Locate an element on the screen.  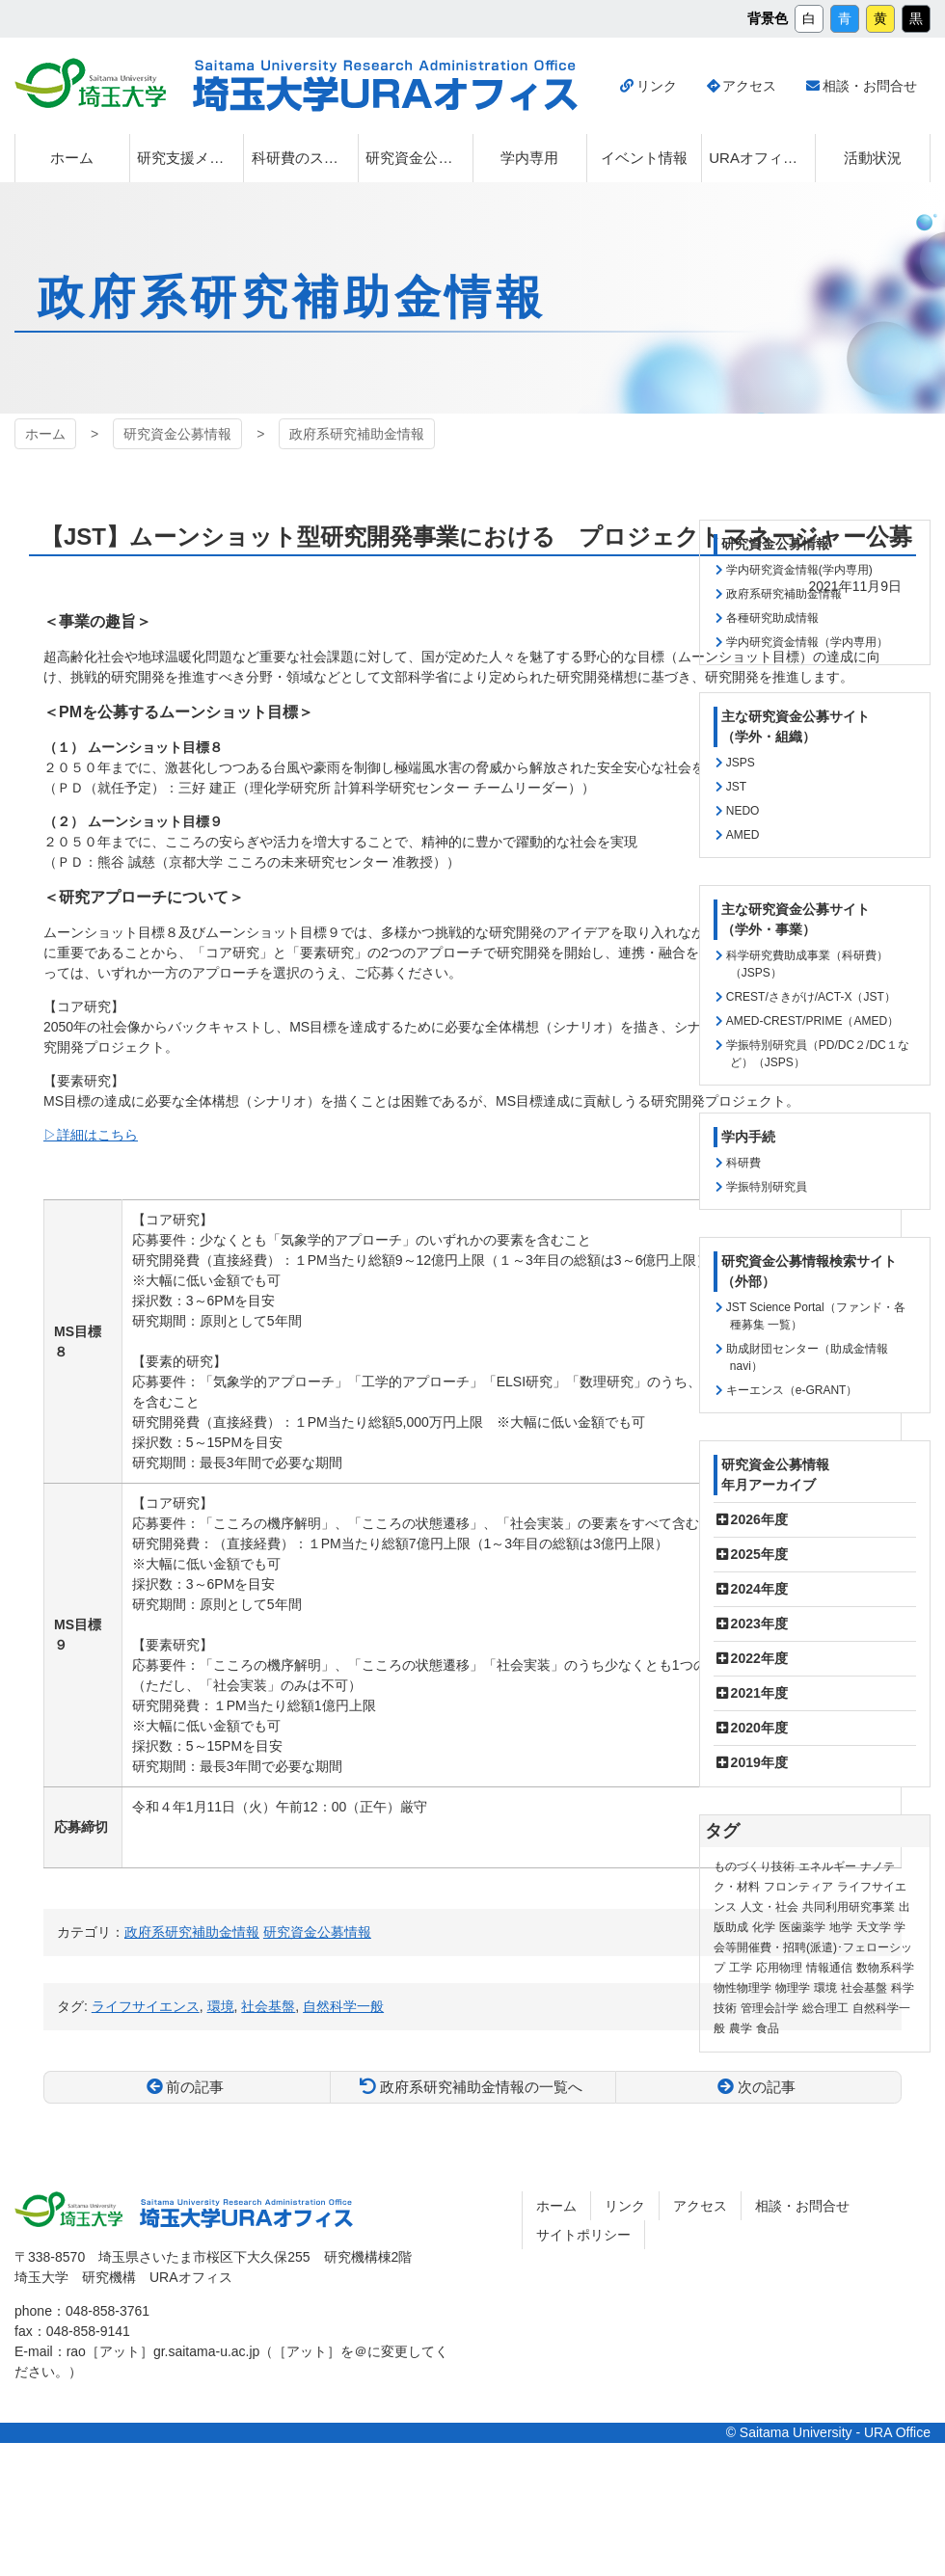
学内研究資金情報（学内専用） is located at coordinates (807, 642).